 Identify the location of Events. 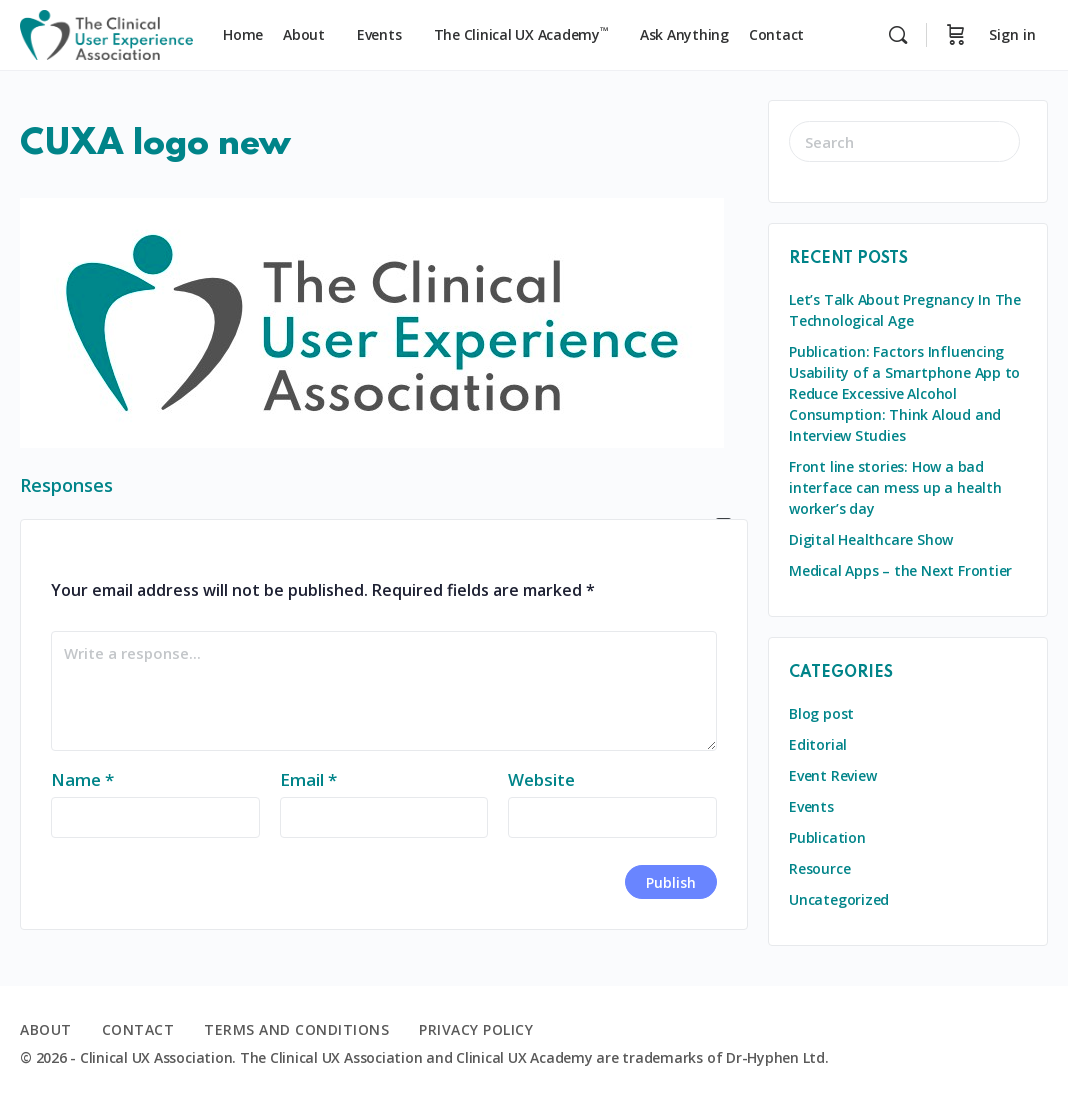
(811, 806).